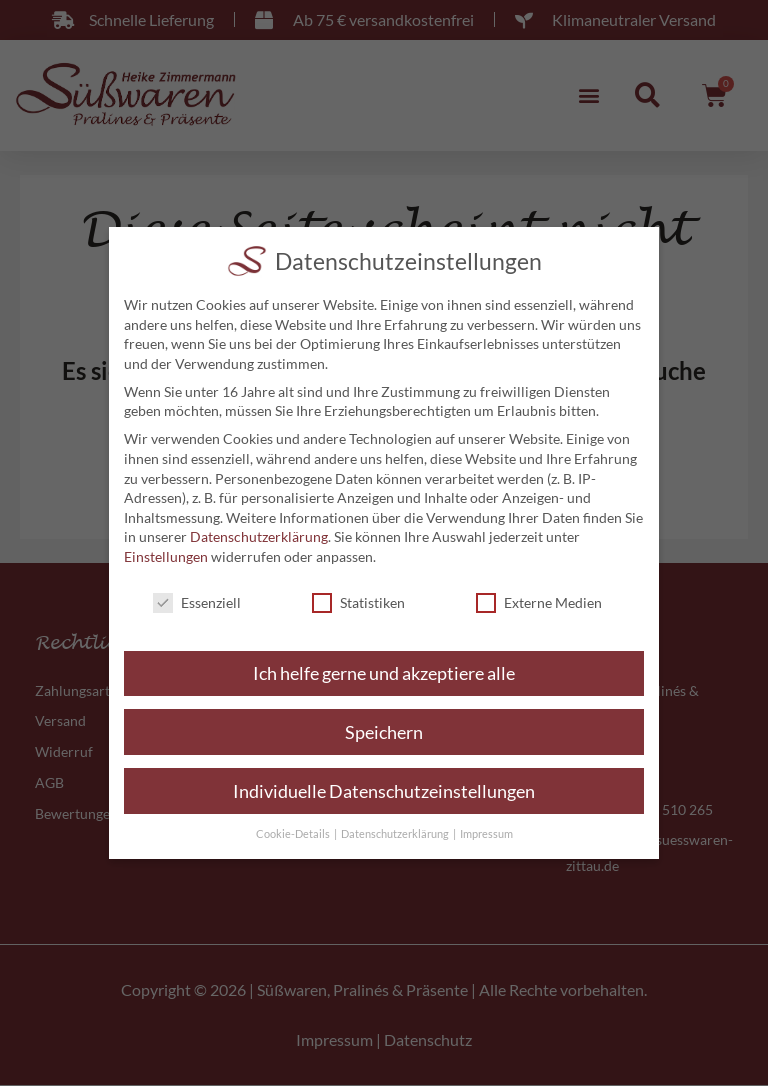 This screenshot has height=1086, width=768. I want to click on Individuelle Datenschutzeinstellungen [button], so click(384, 791).